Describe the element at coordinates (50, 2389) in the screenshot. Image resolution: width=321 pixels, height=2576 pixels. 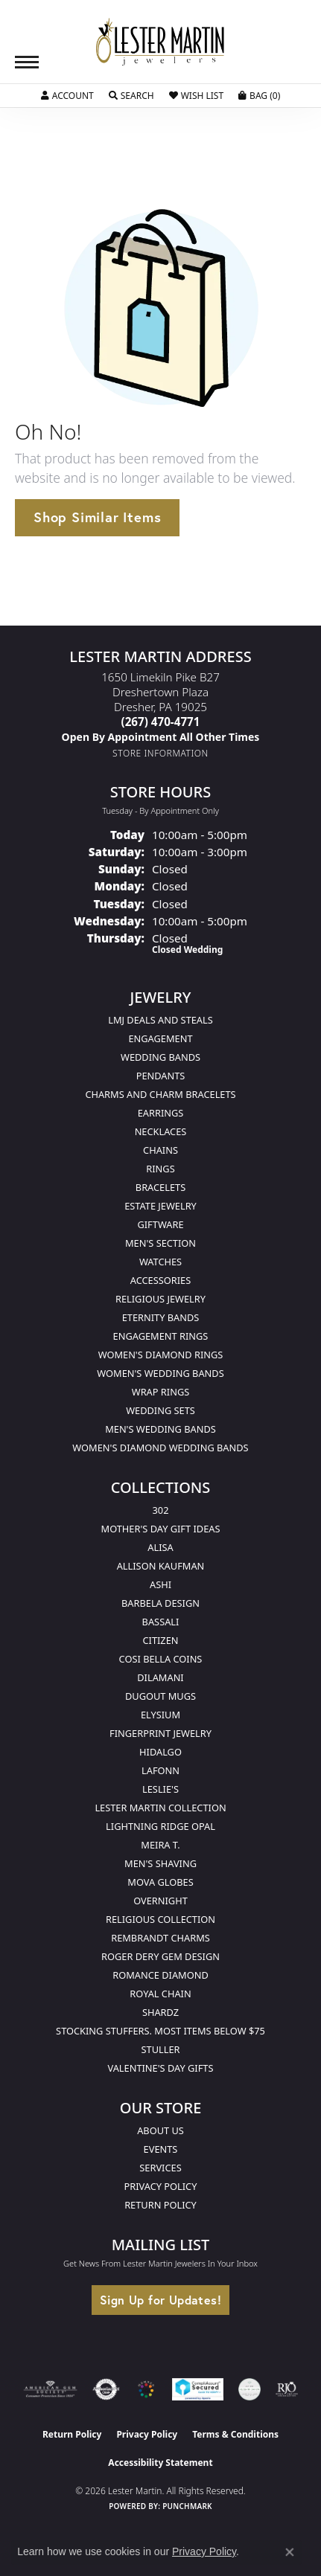
I see `[Visit the ags website]` at that location.